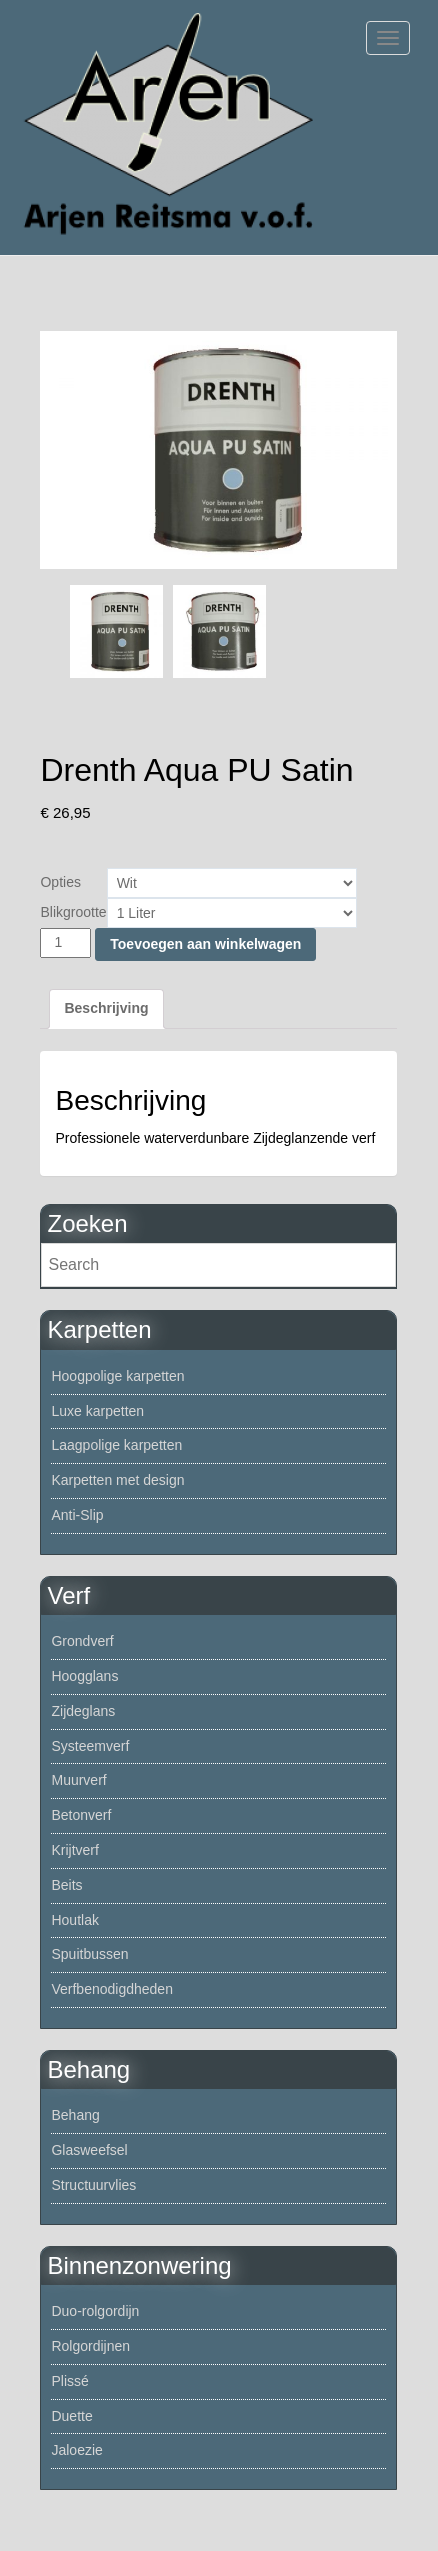 This screenshot has height=2551, width=438. What do you see at coordinates (78, 1780) in the screenshot?
I see `Muurverf` at bounding box center [78, 1780].